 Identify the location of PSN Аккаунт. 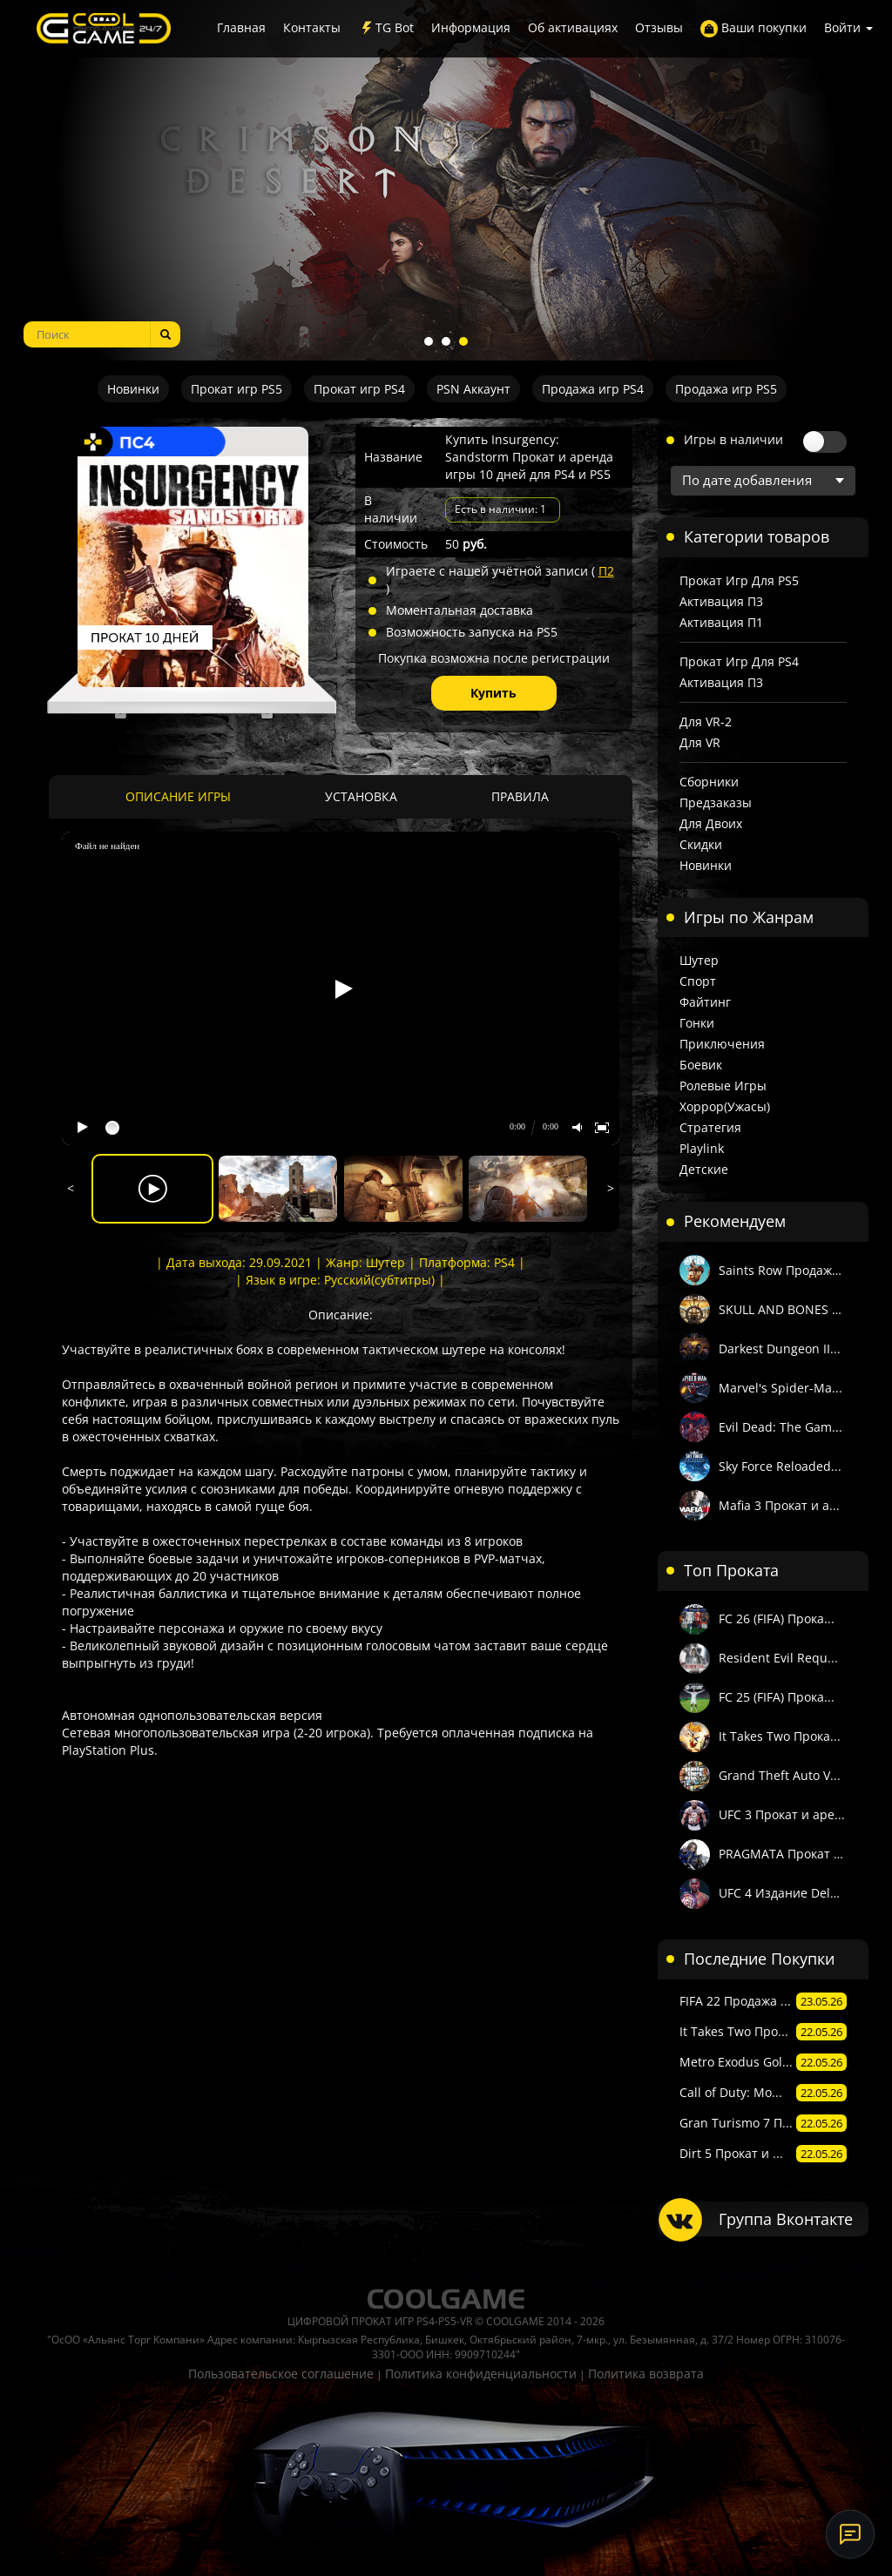
(473, 389).